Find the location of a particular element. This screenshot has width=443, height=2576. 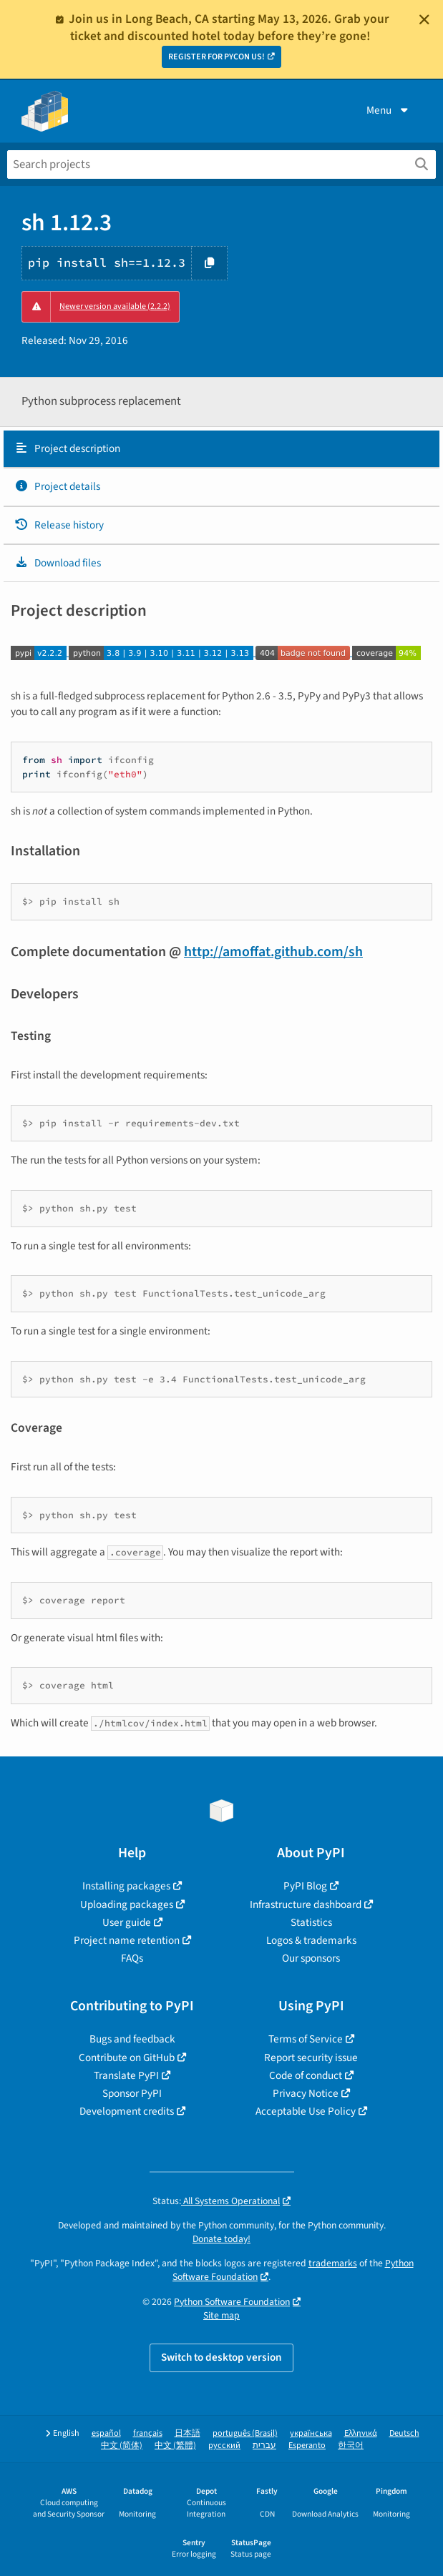

Site map is located at coordinates (221, 2315).